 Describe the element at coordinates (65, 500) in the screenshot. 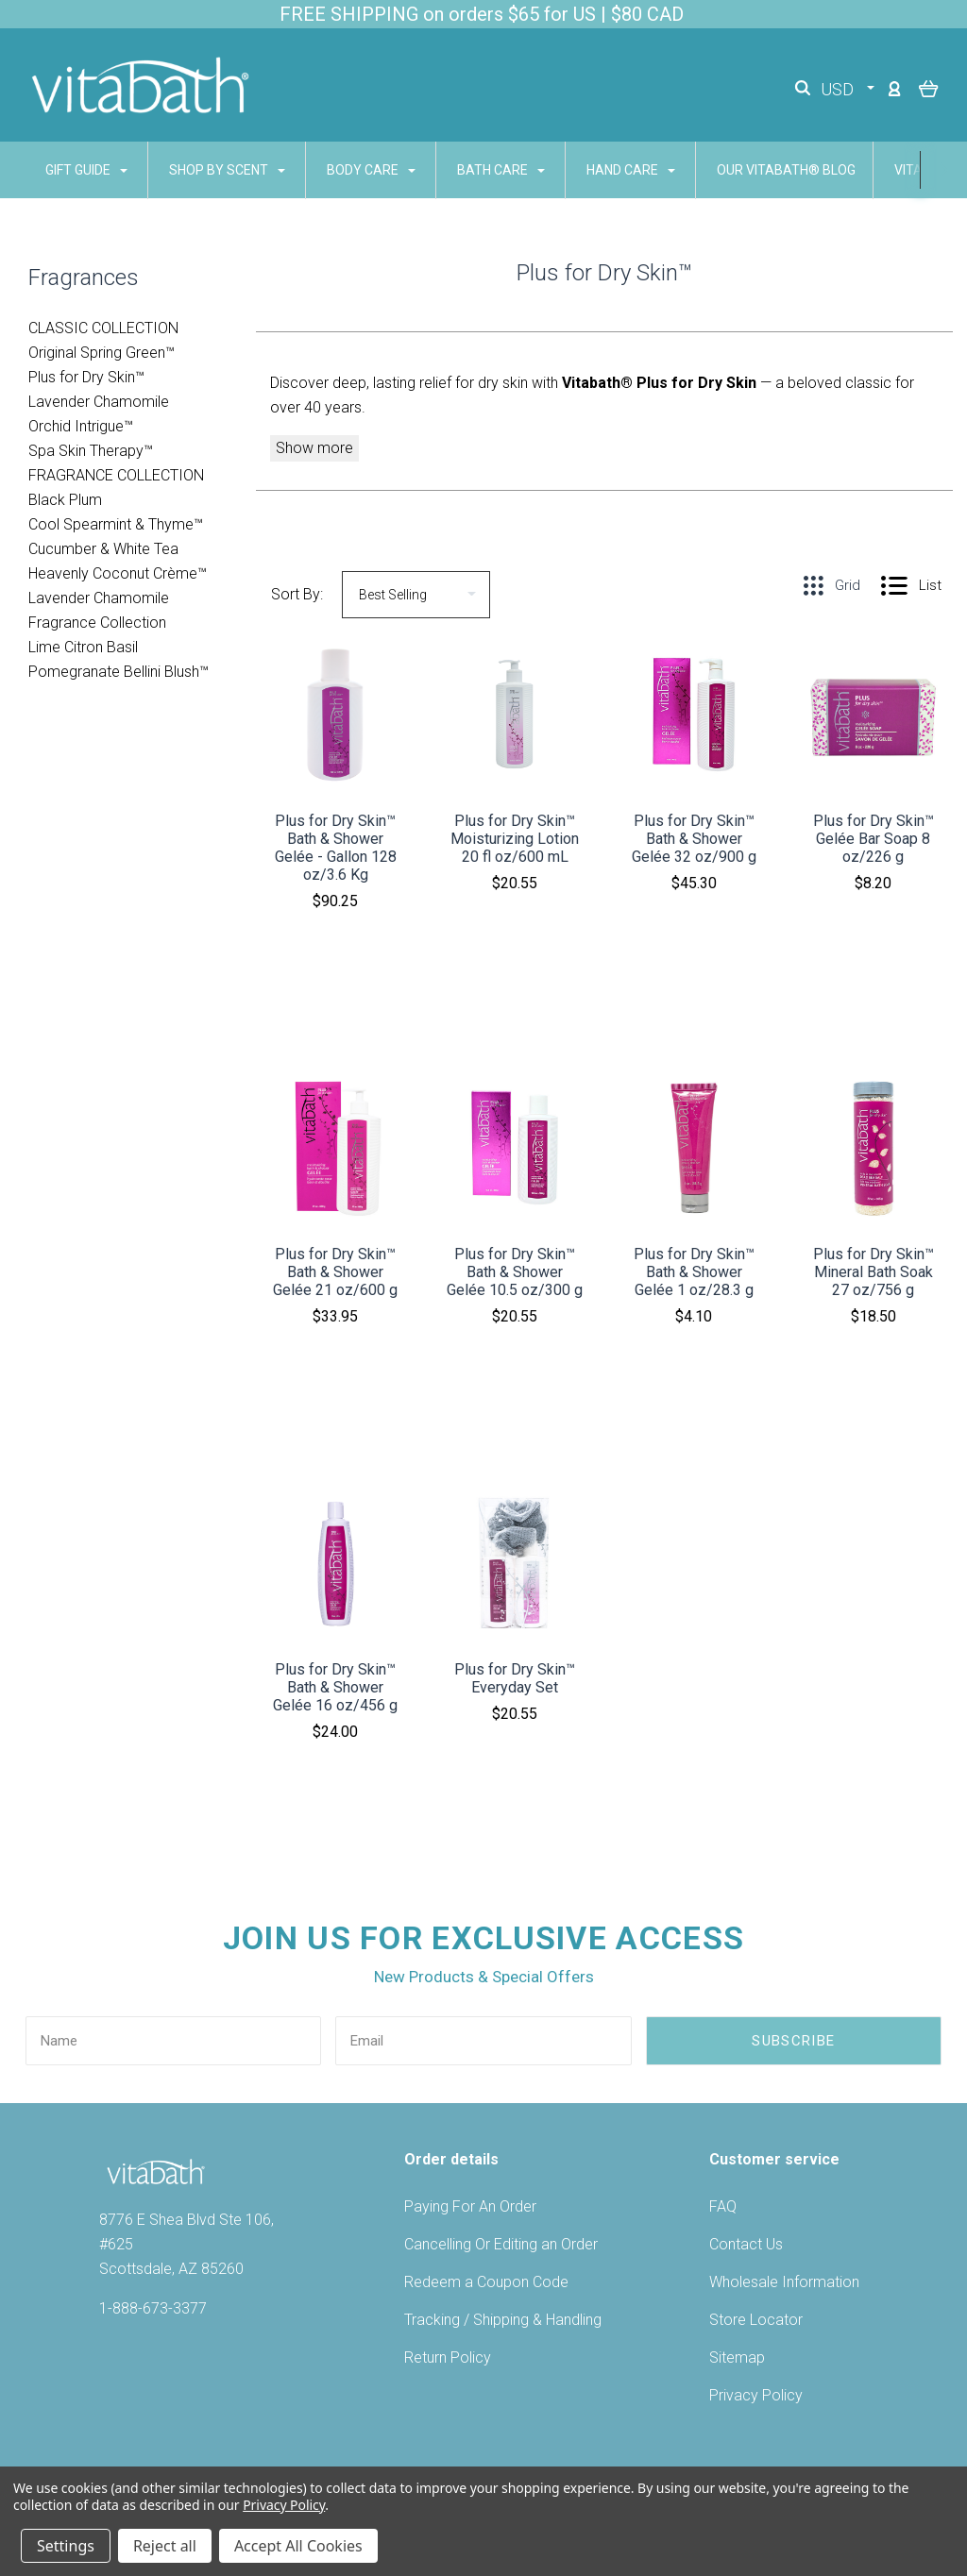

I see `Black Plum` at that location.